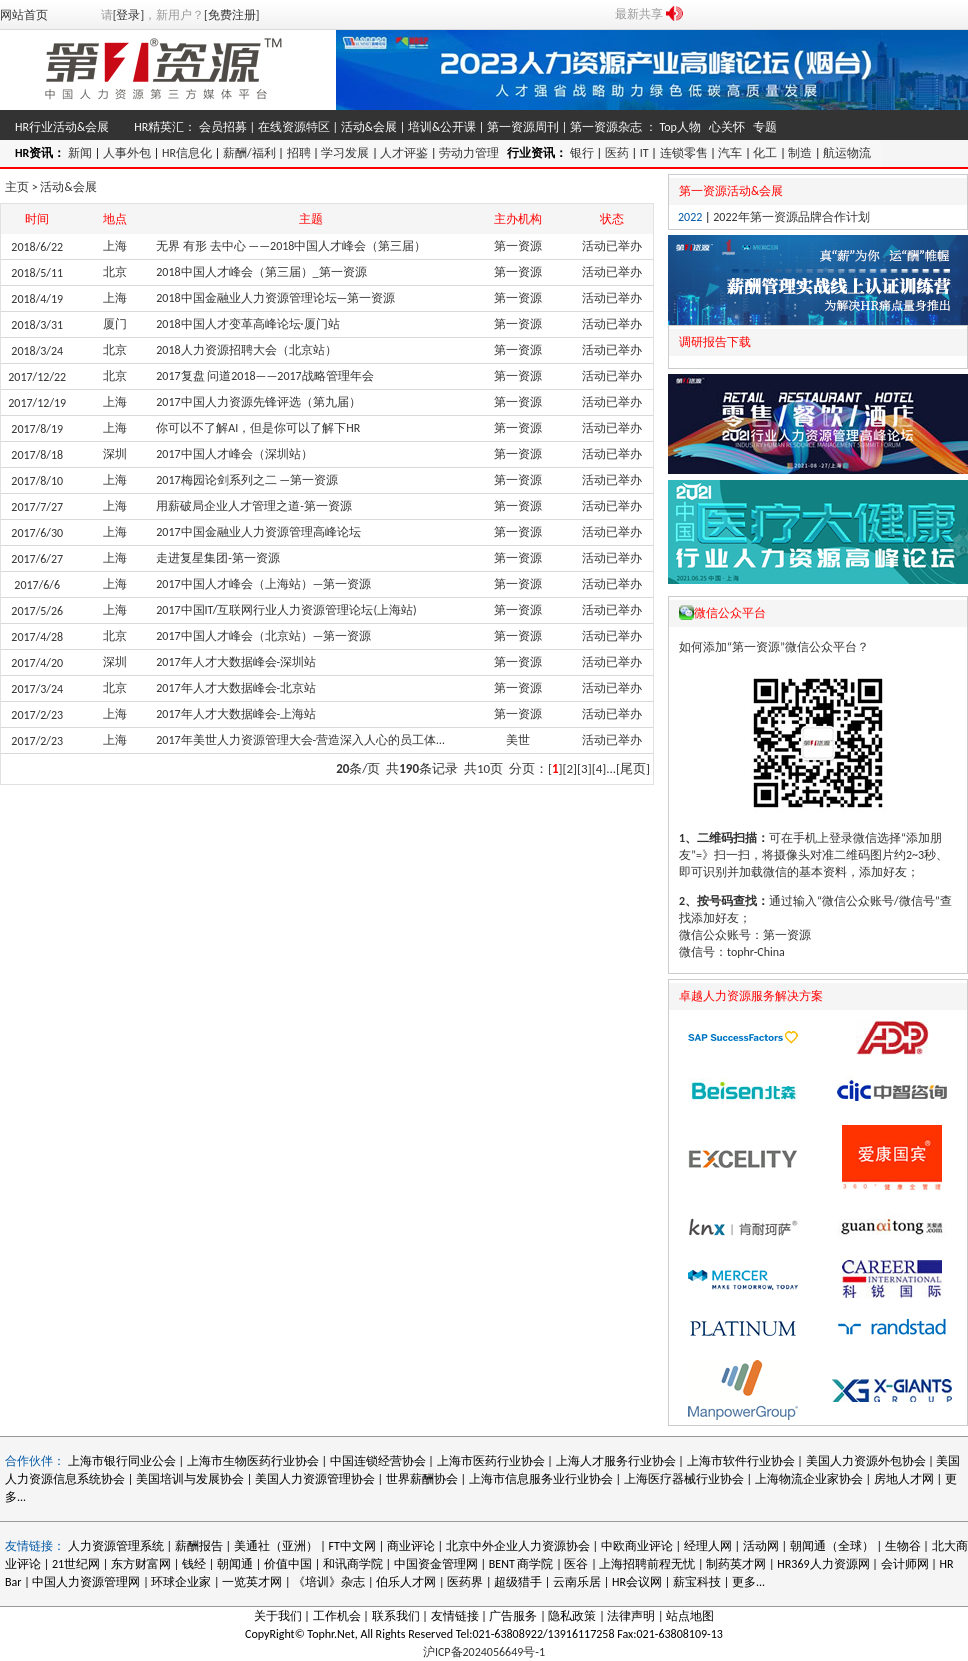 Image resolution: width=968 pixels, height=1661 pixels. I want to click on 上海医疗器械行业协会, so click(684, 1479).